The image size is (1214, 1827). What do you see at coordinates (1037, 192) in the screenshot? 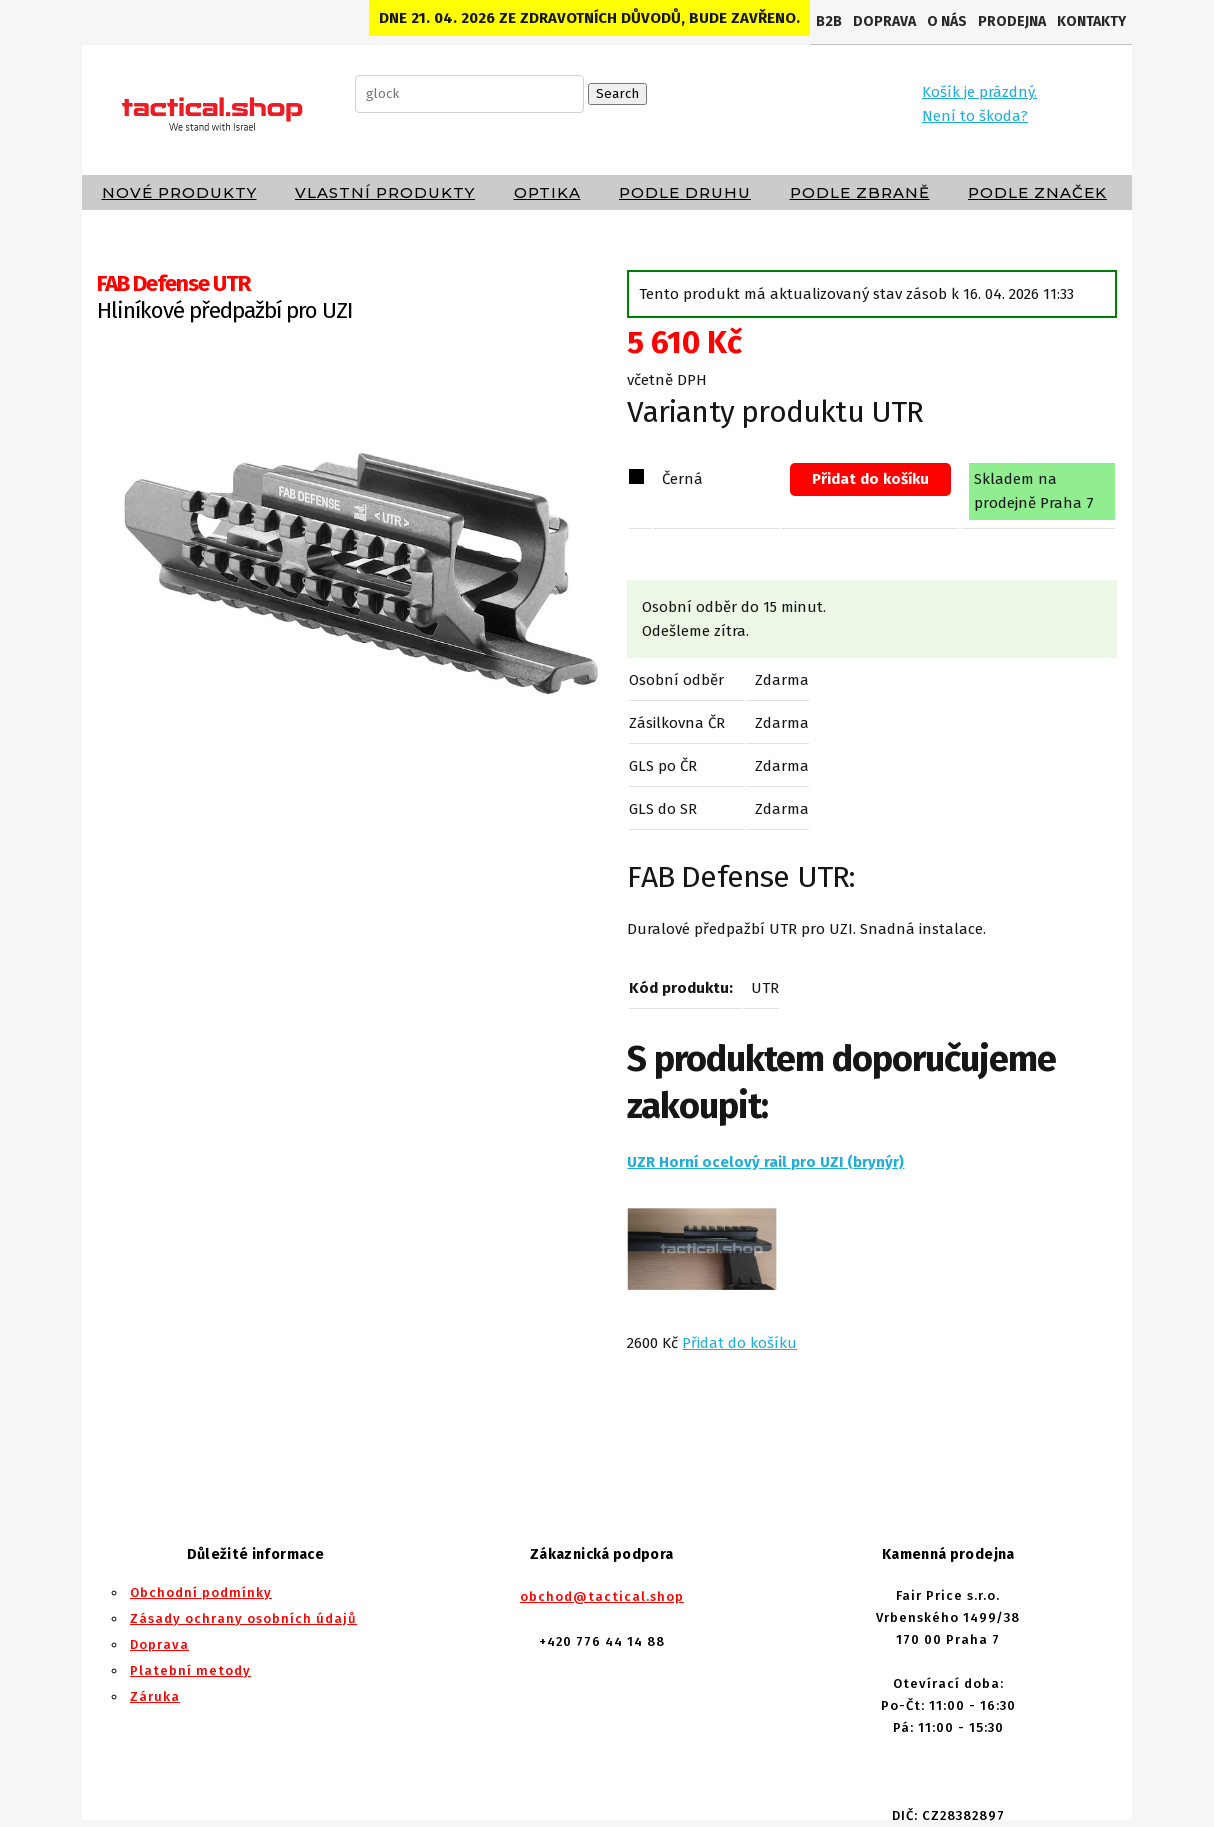
I see `Podle značek` at bounding box center [1037, 192].